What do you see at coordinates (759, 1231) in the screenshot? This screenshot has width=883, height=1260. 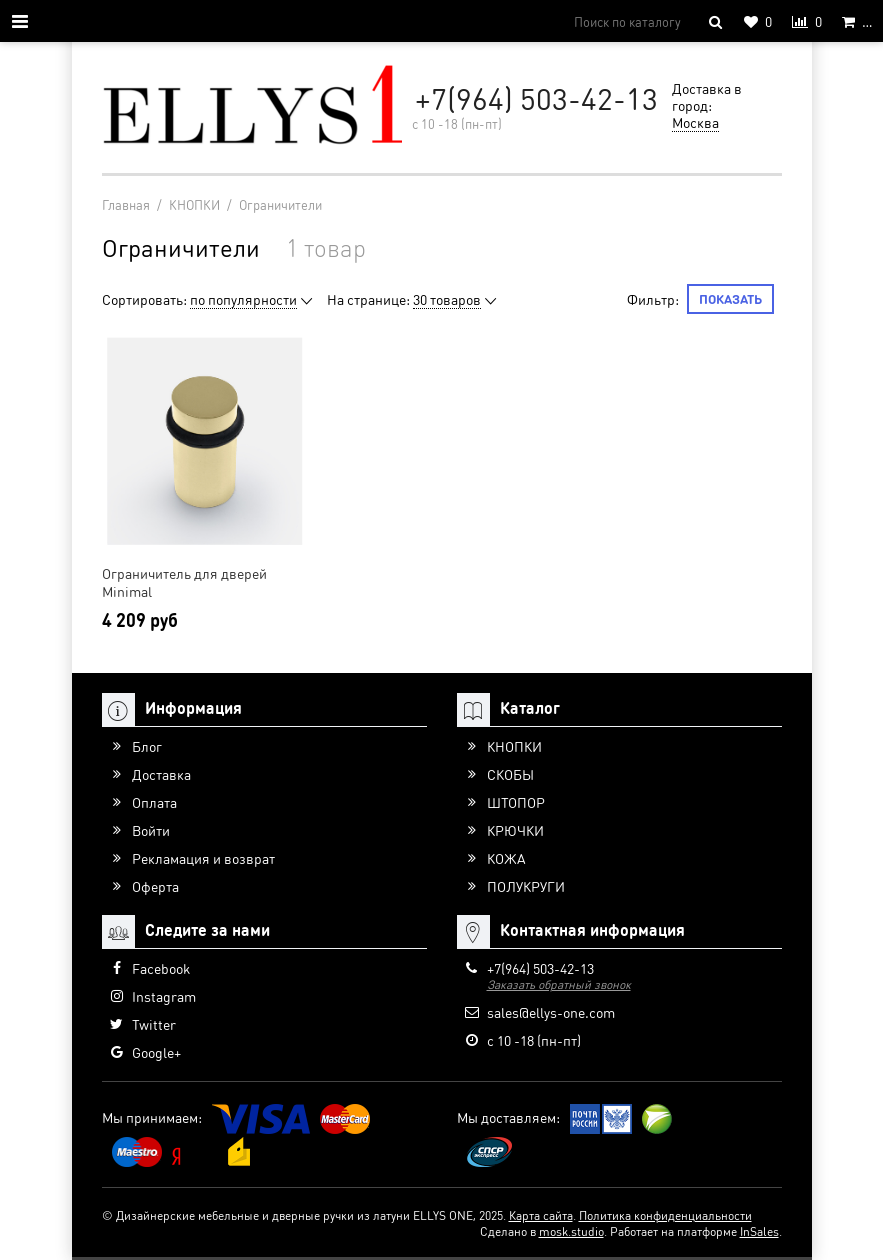 I see `InSales` at bounding box center [759, 1231].